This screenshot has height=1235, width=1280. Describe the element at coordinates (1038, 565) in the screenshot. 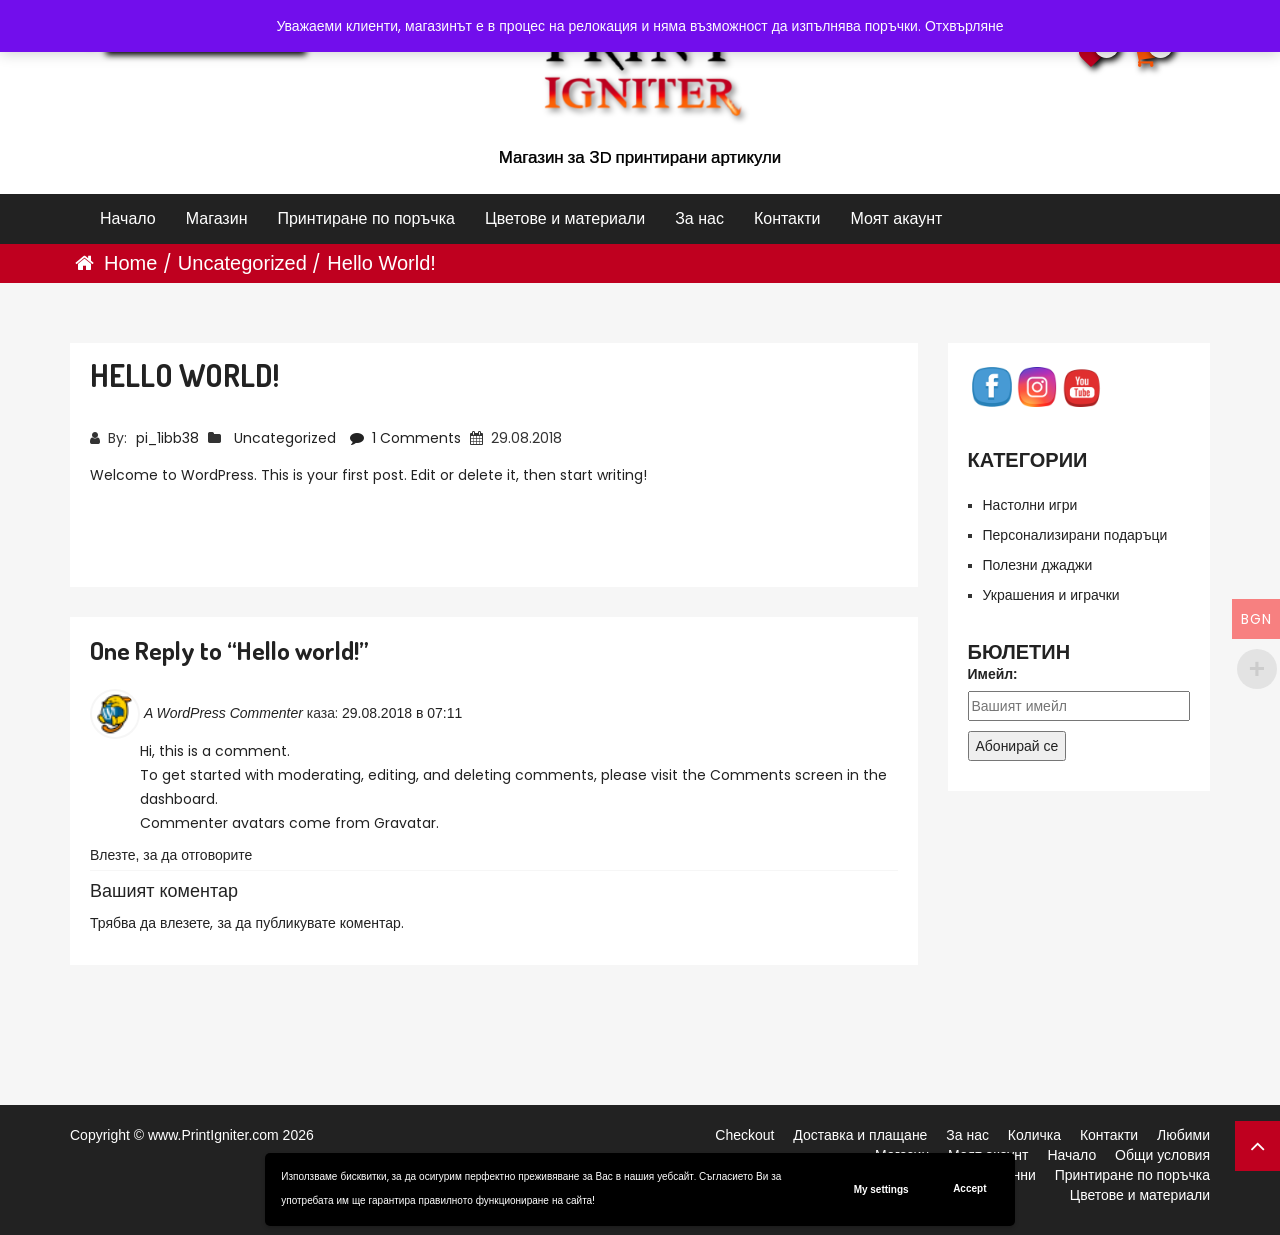

I see `Полезни джаджи` at that location.